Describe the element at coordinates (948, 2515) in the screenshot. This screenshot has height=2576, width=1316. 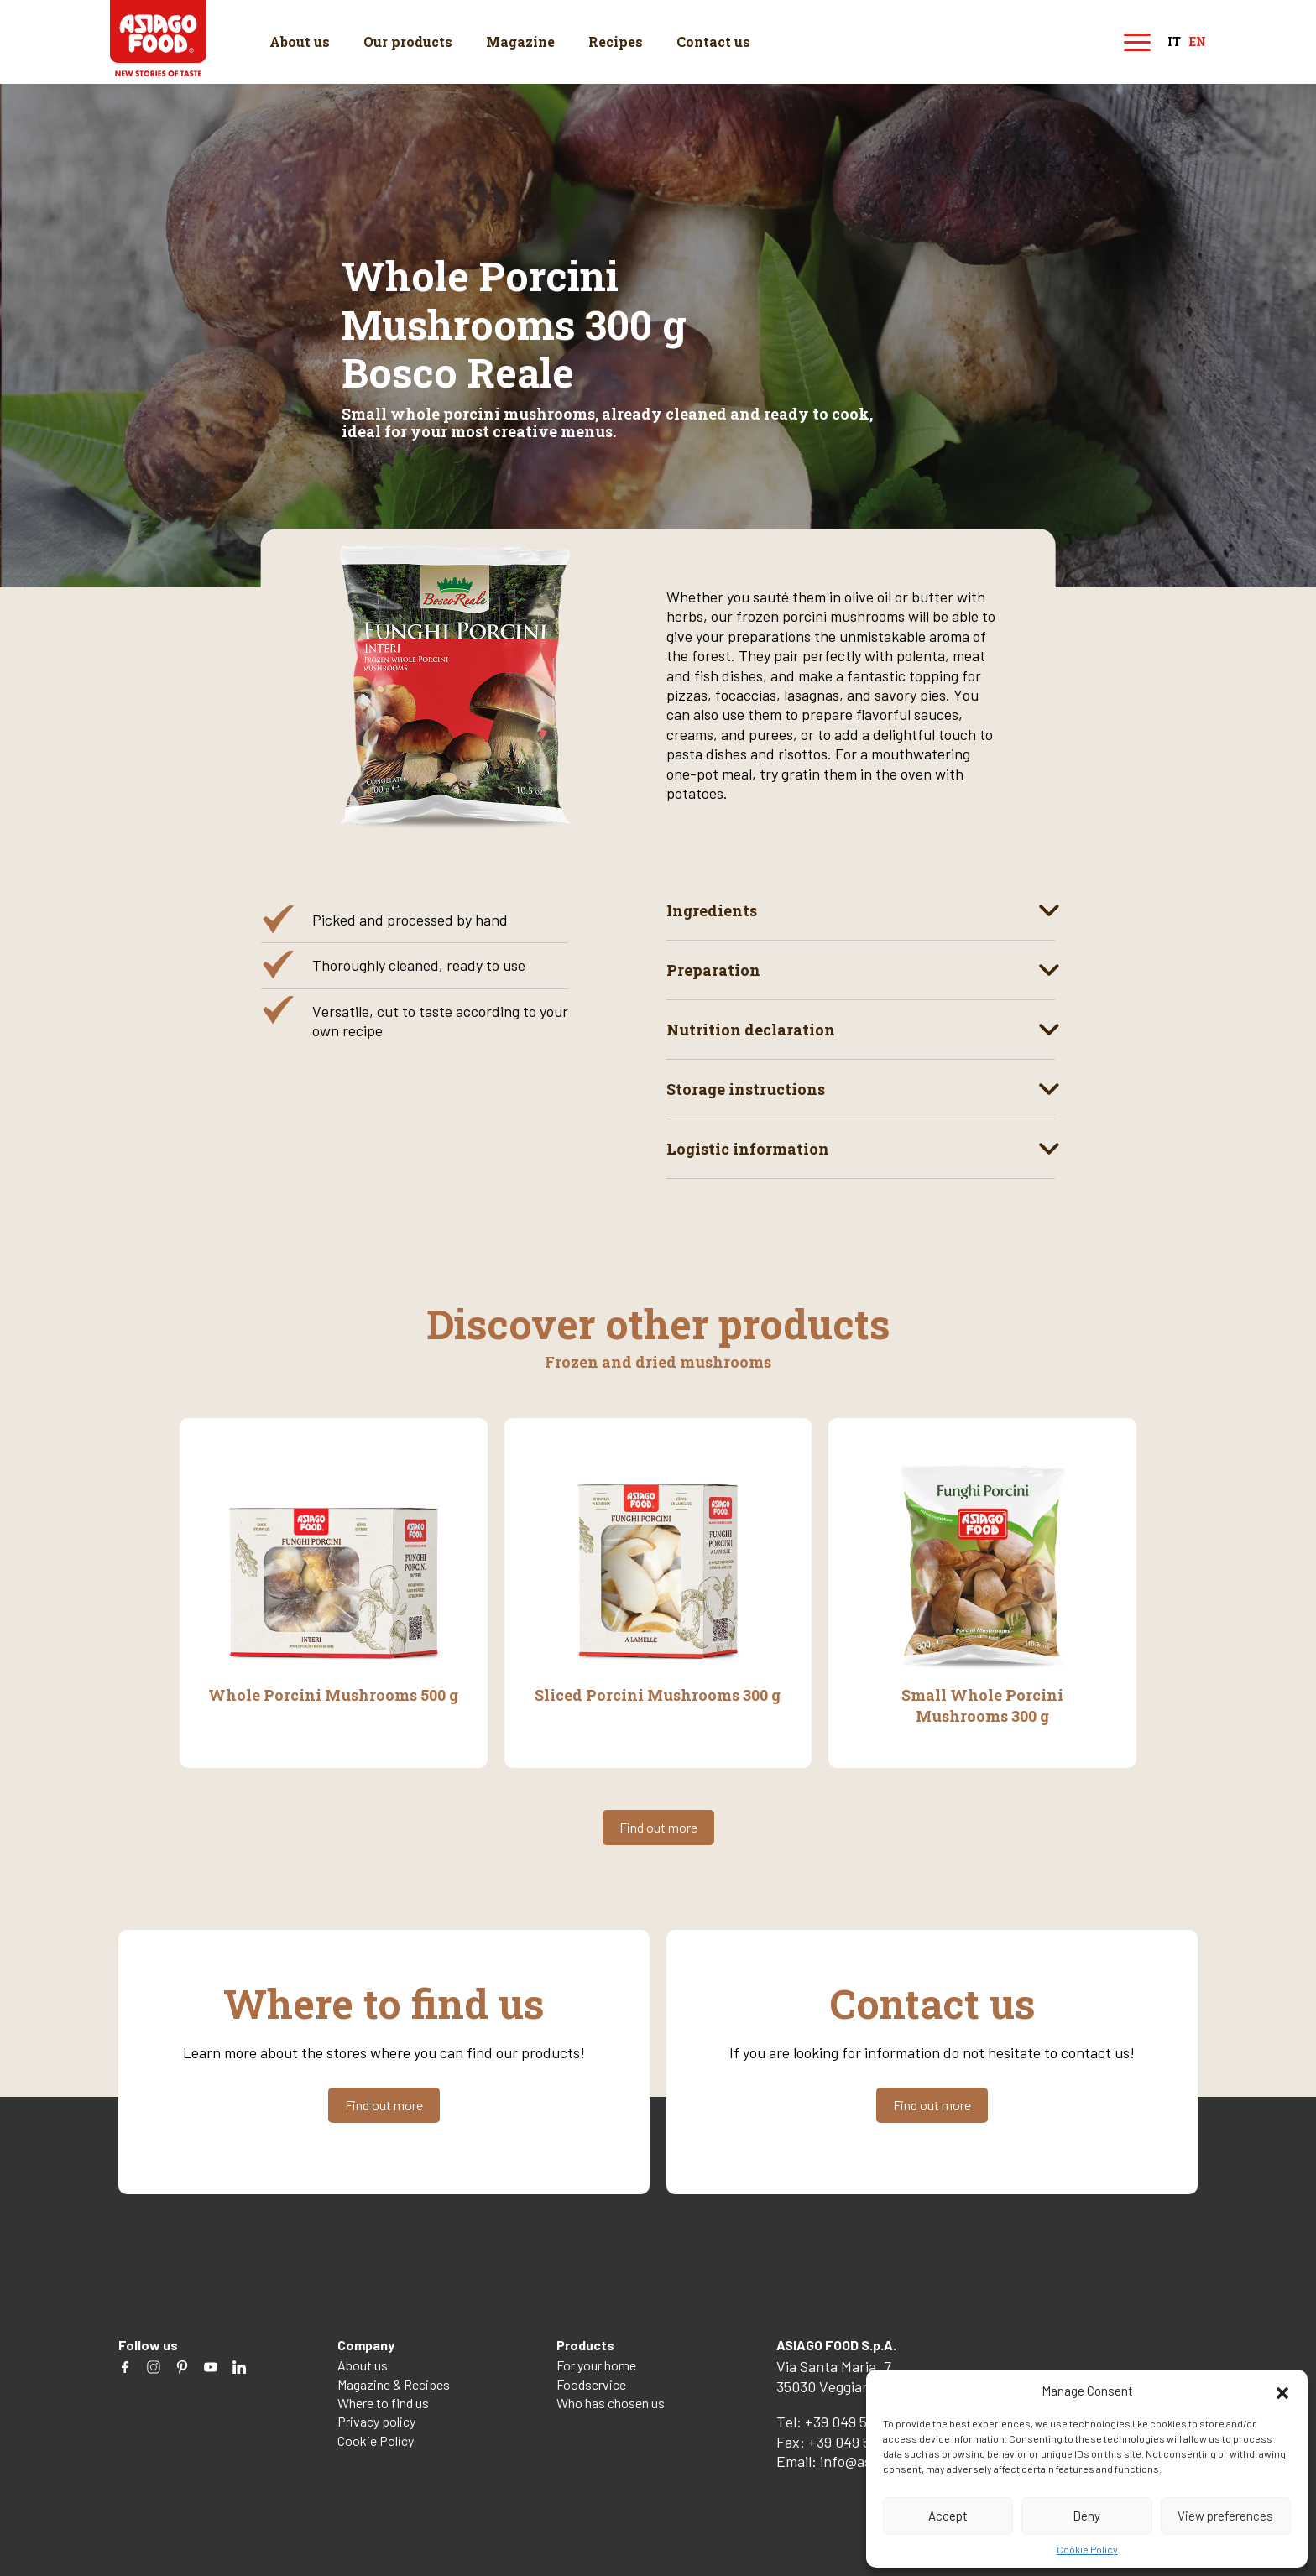
I see `Accept` at that location.